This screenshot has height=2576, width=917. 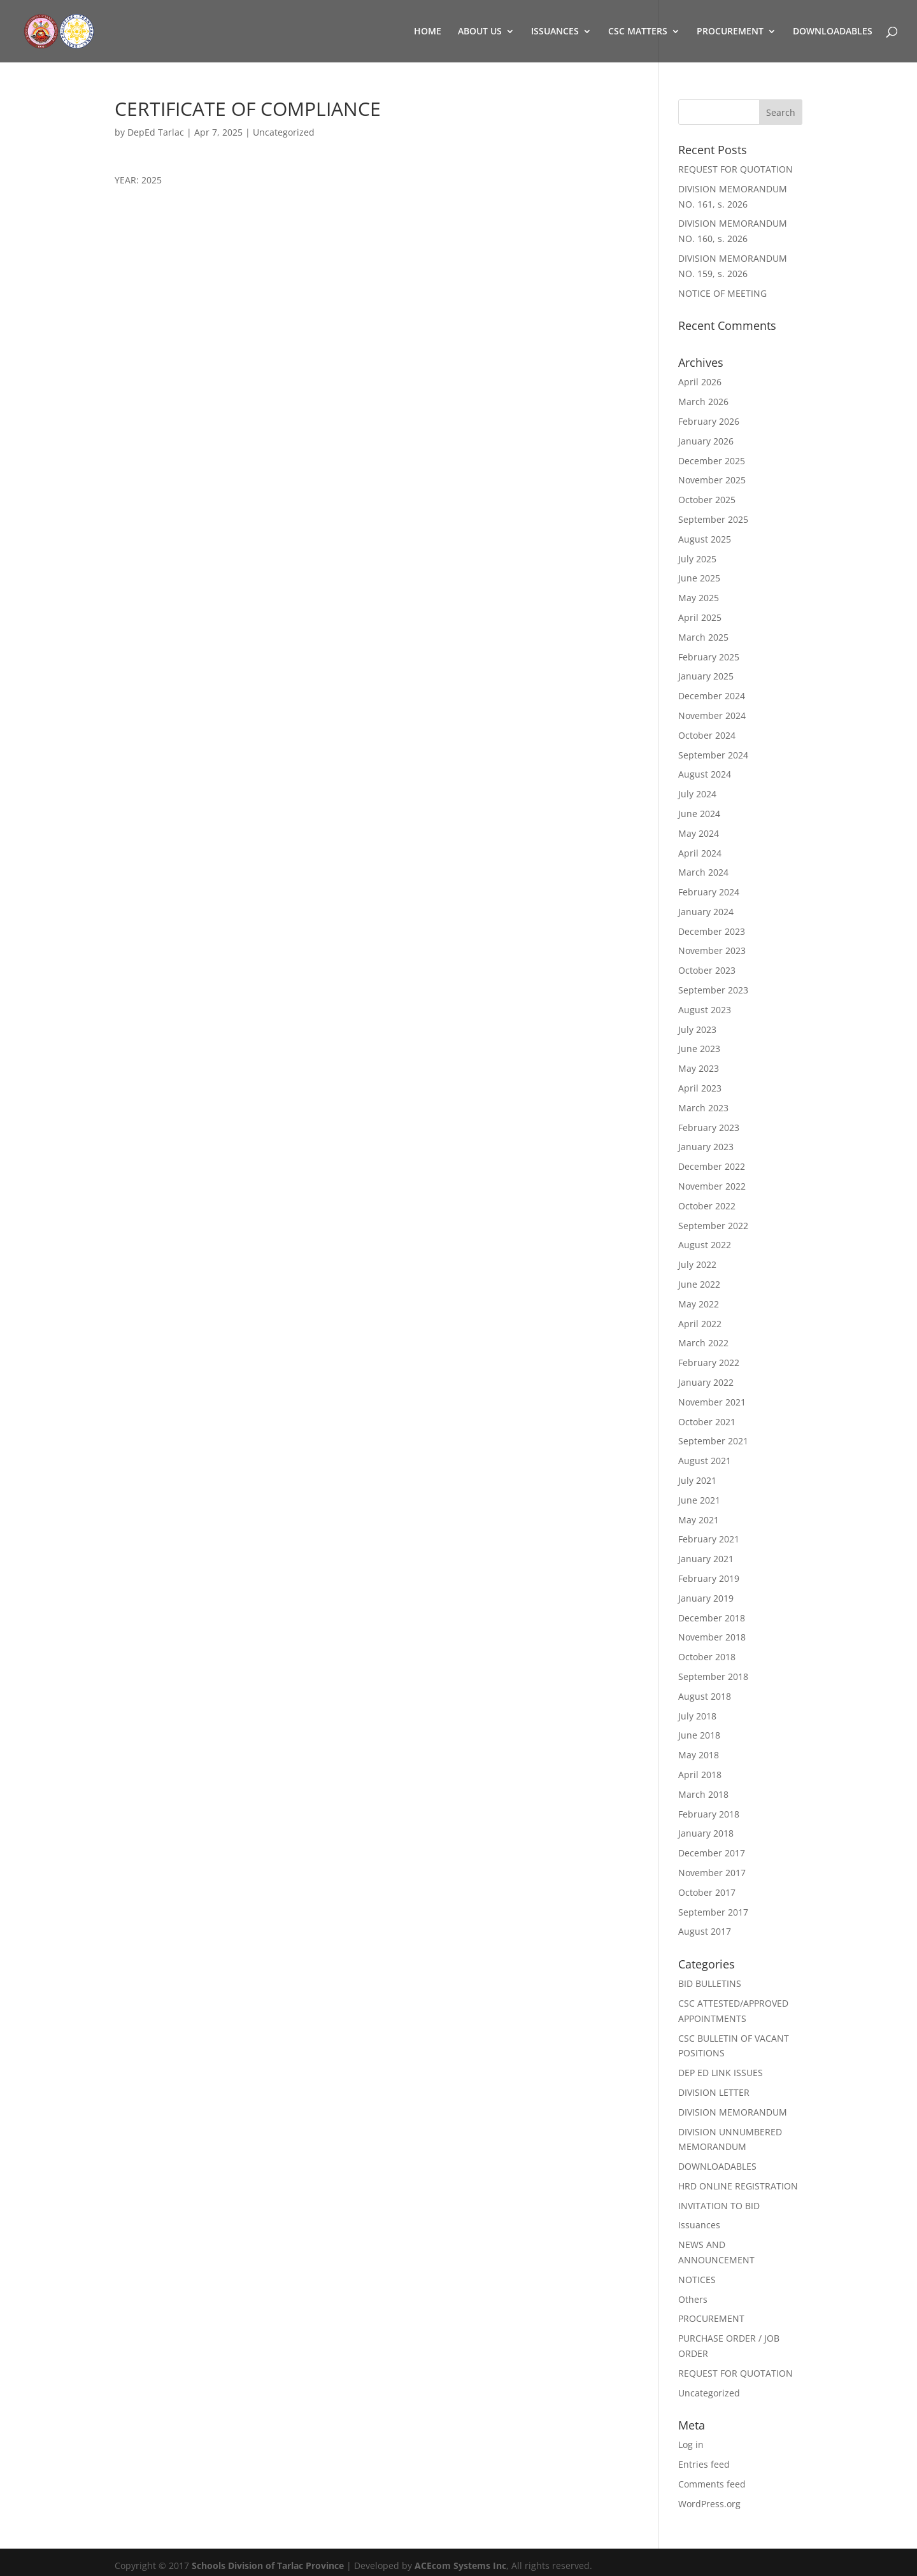 What do you see at coordinates (709, 2504) in the screenshot?
I see `WordPress.org` at bounding box center [709, 2504].